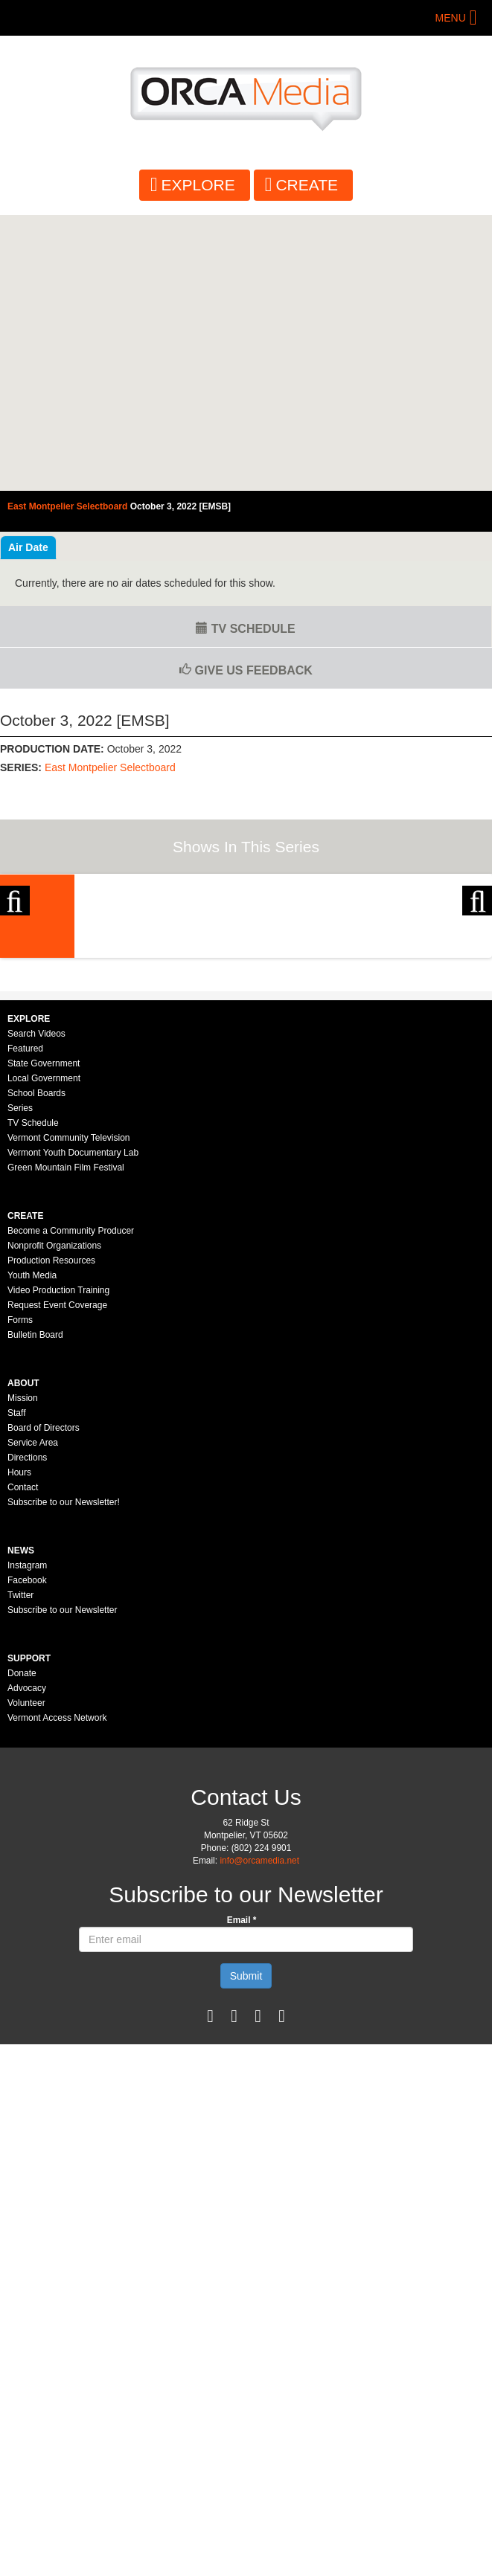 This screenshot has width=492, height=2576. Describe the element at coordinates (26, 1964) in the screenshot. I see `Advocacy` at that location.